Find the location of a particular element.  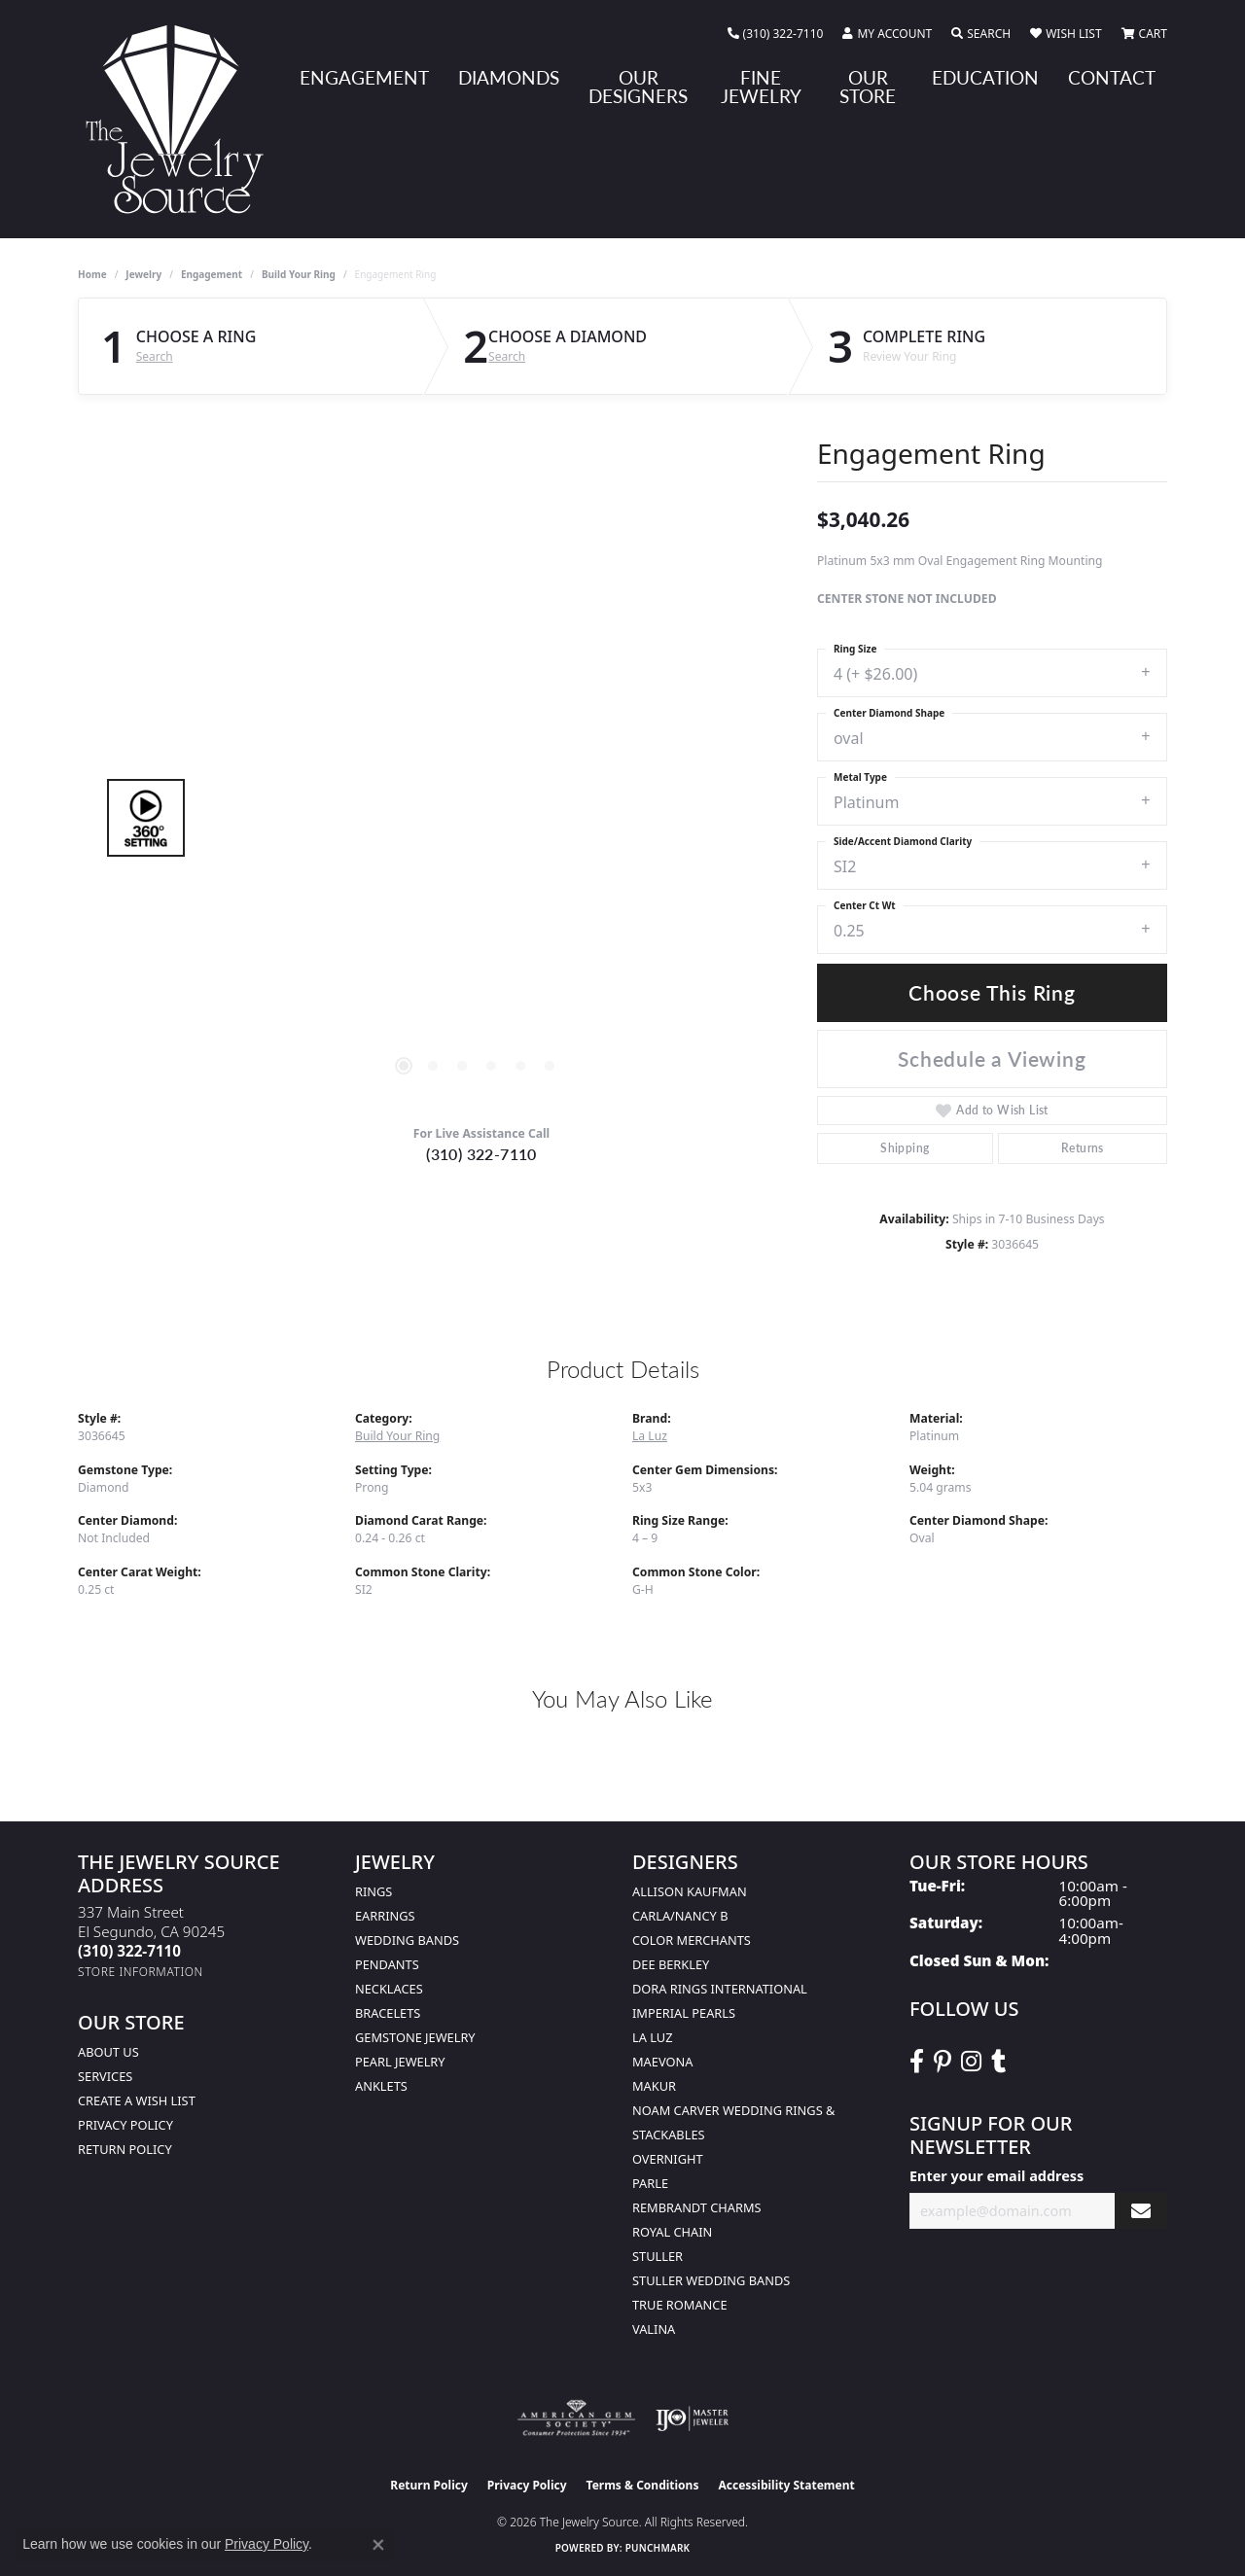

Build Your Ring is located at coordinates (299, 274).